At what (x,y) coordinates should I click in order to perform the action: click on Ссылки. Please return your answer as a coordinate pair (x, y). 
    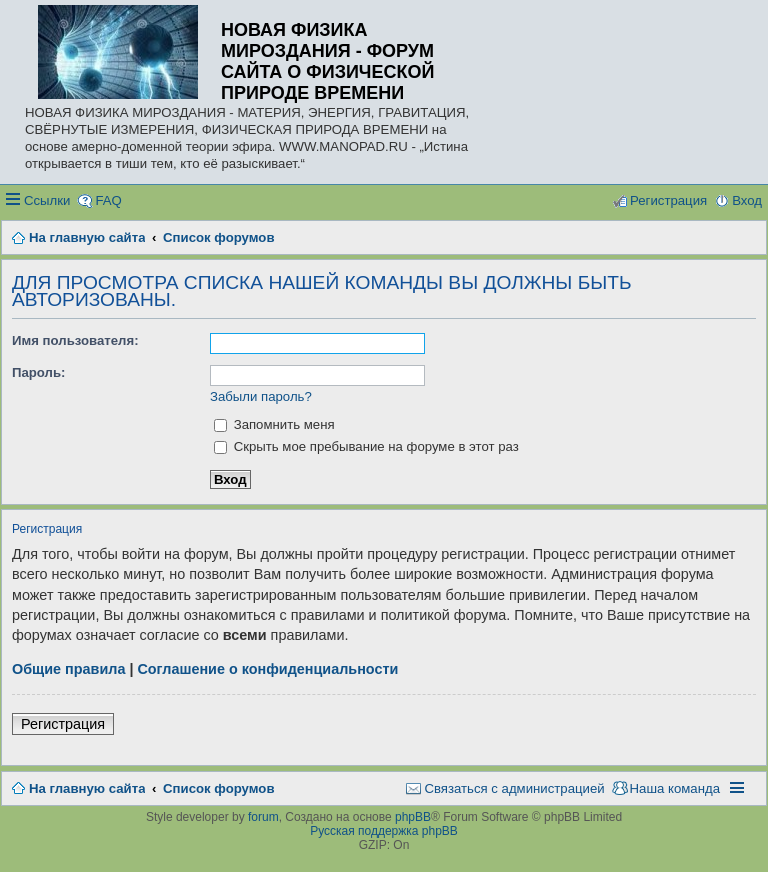
    Looking at the image, I should click on (47, 200).